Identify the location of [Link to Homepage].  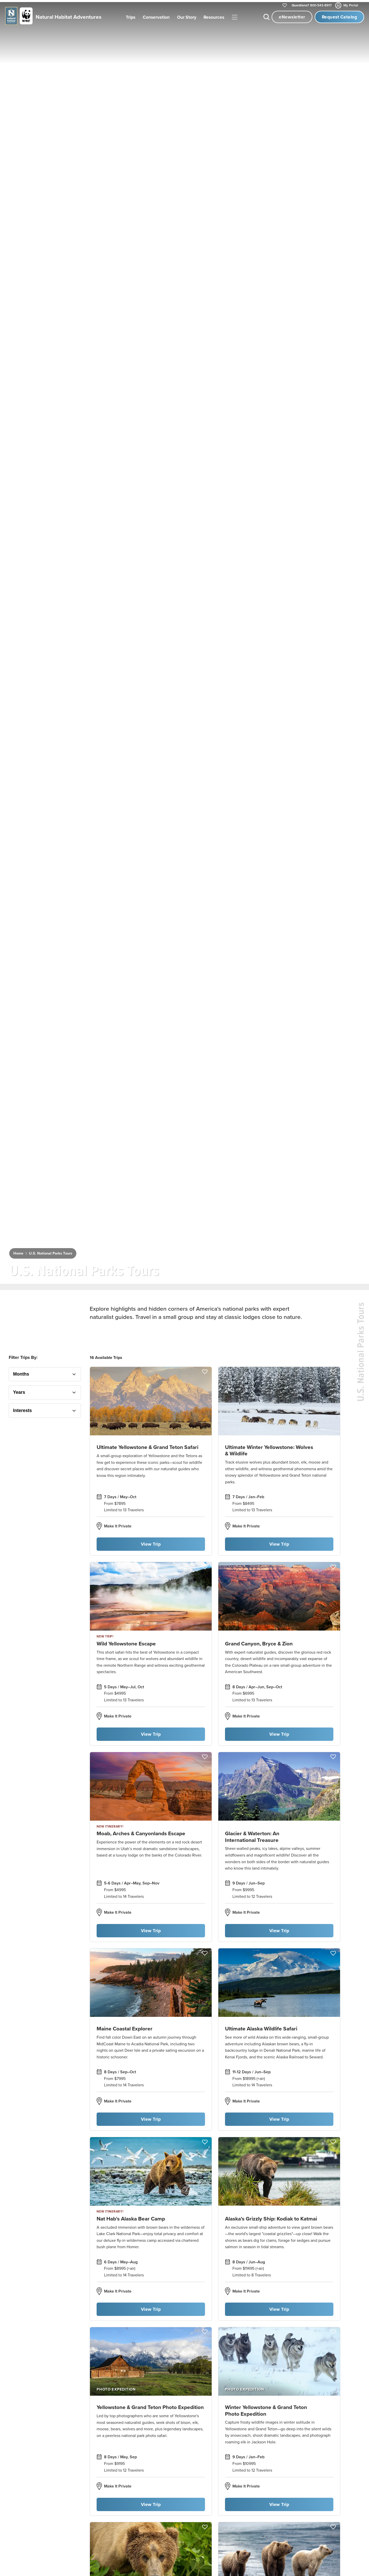
(52, 17).